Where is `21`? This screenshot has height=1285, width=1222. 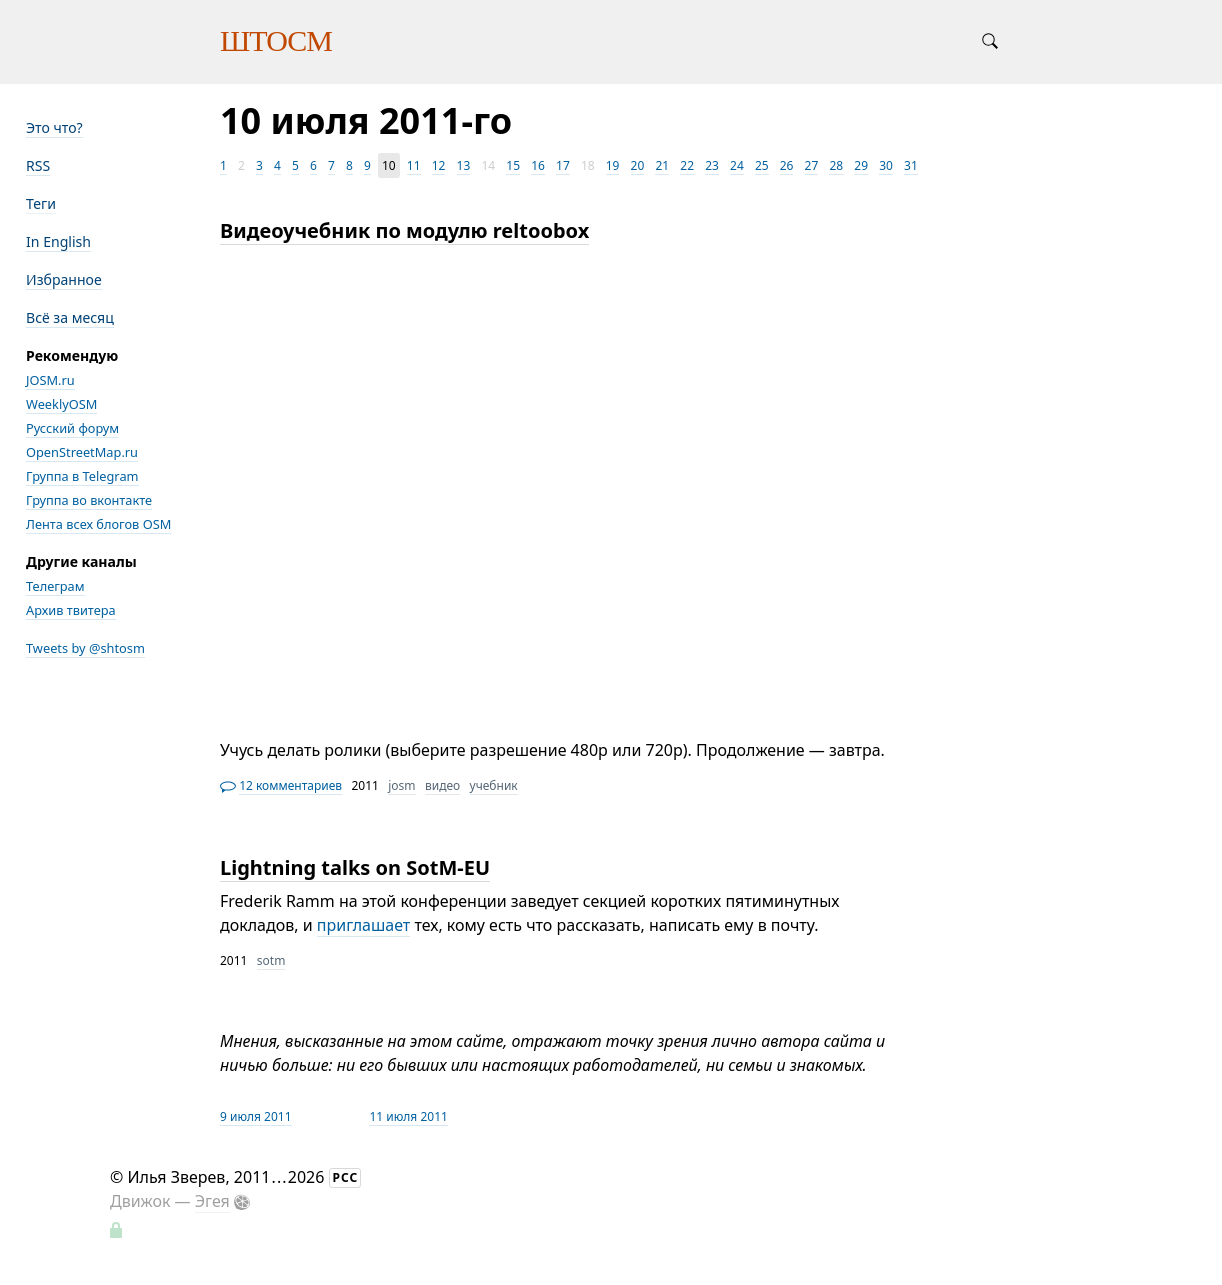 21 is located at coordinates (662, 165).